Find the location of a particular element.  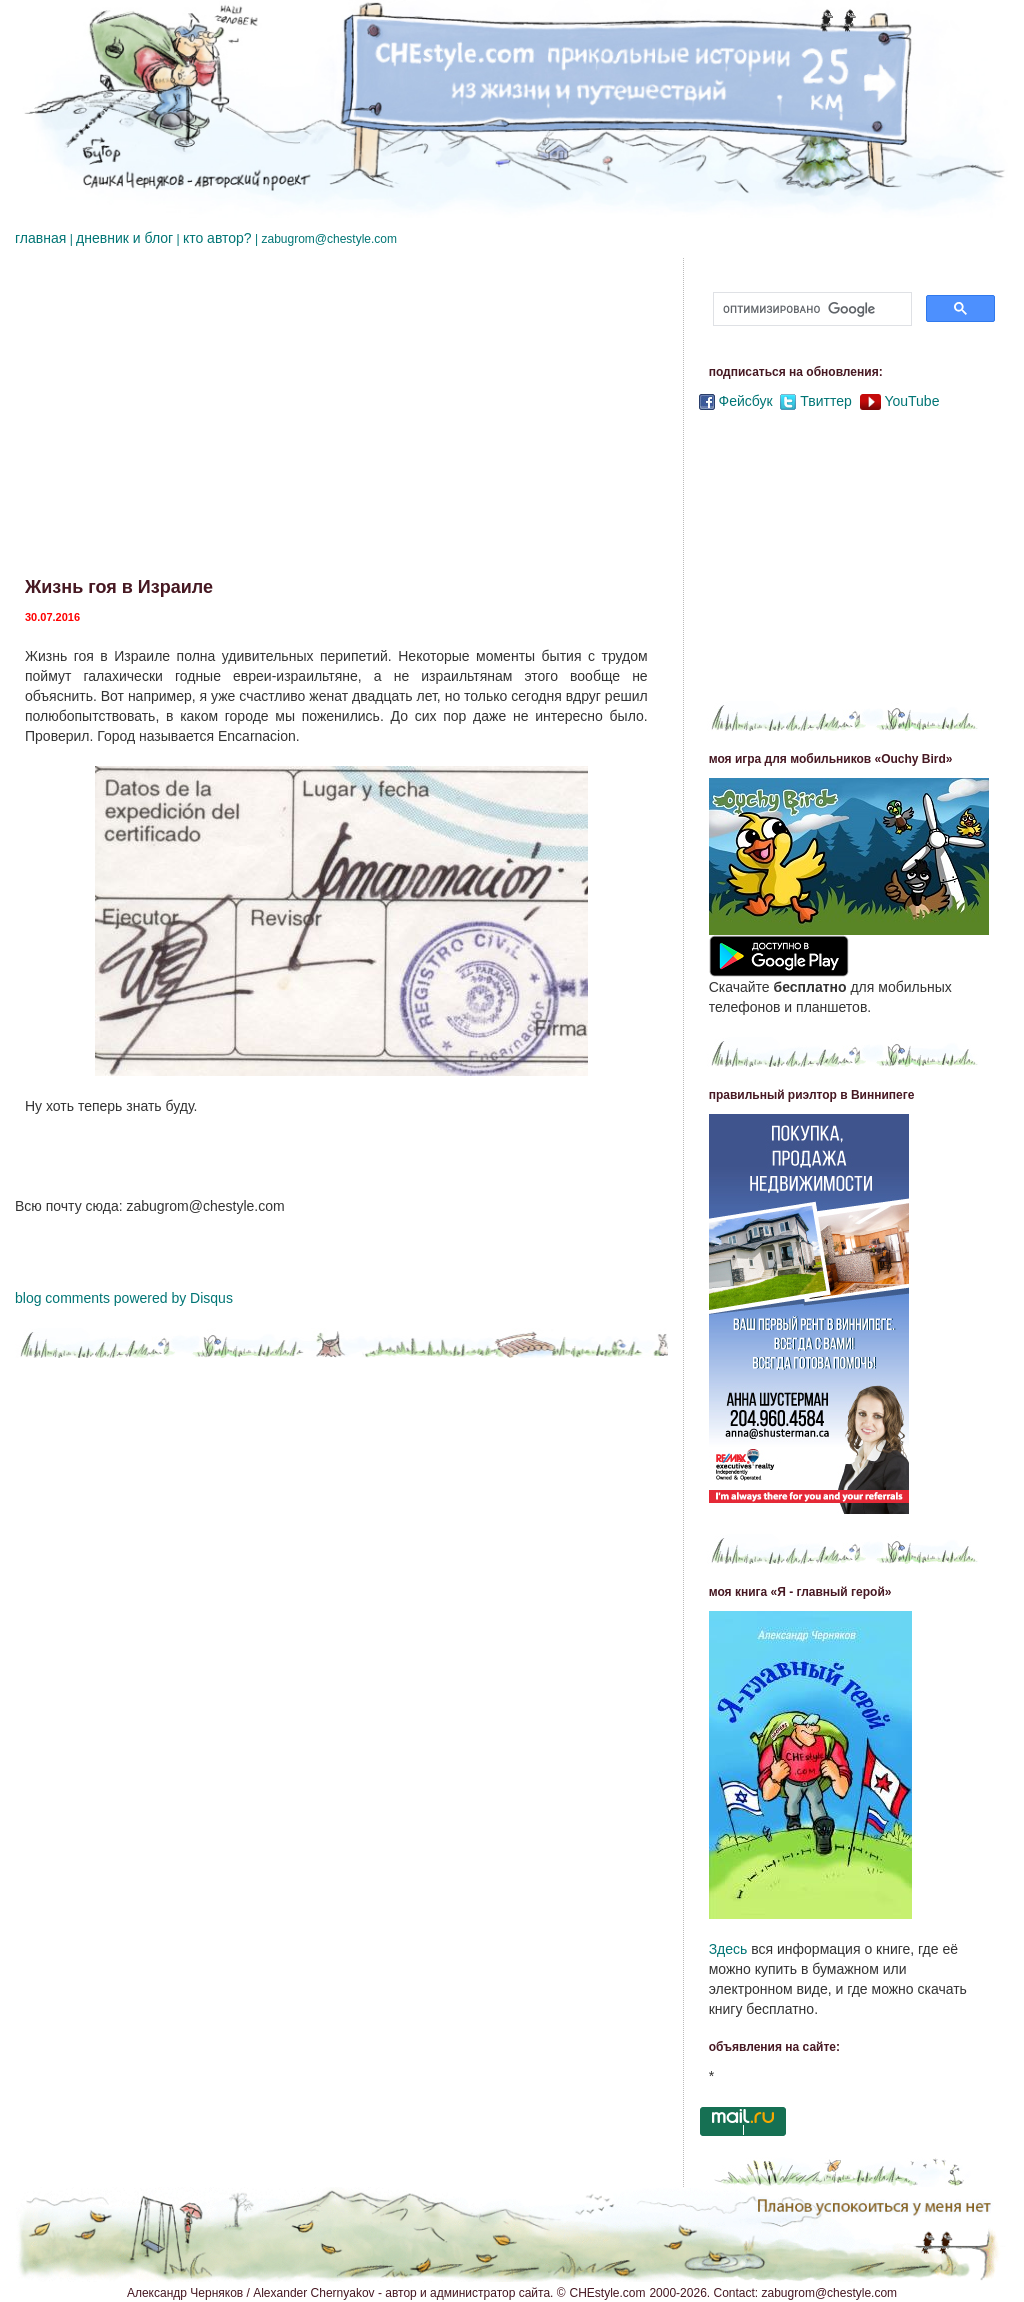

YouTube is located at coordinates (911, 401).